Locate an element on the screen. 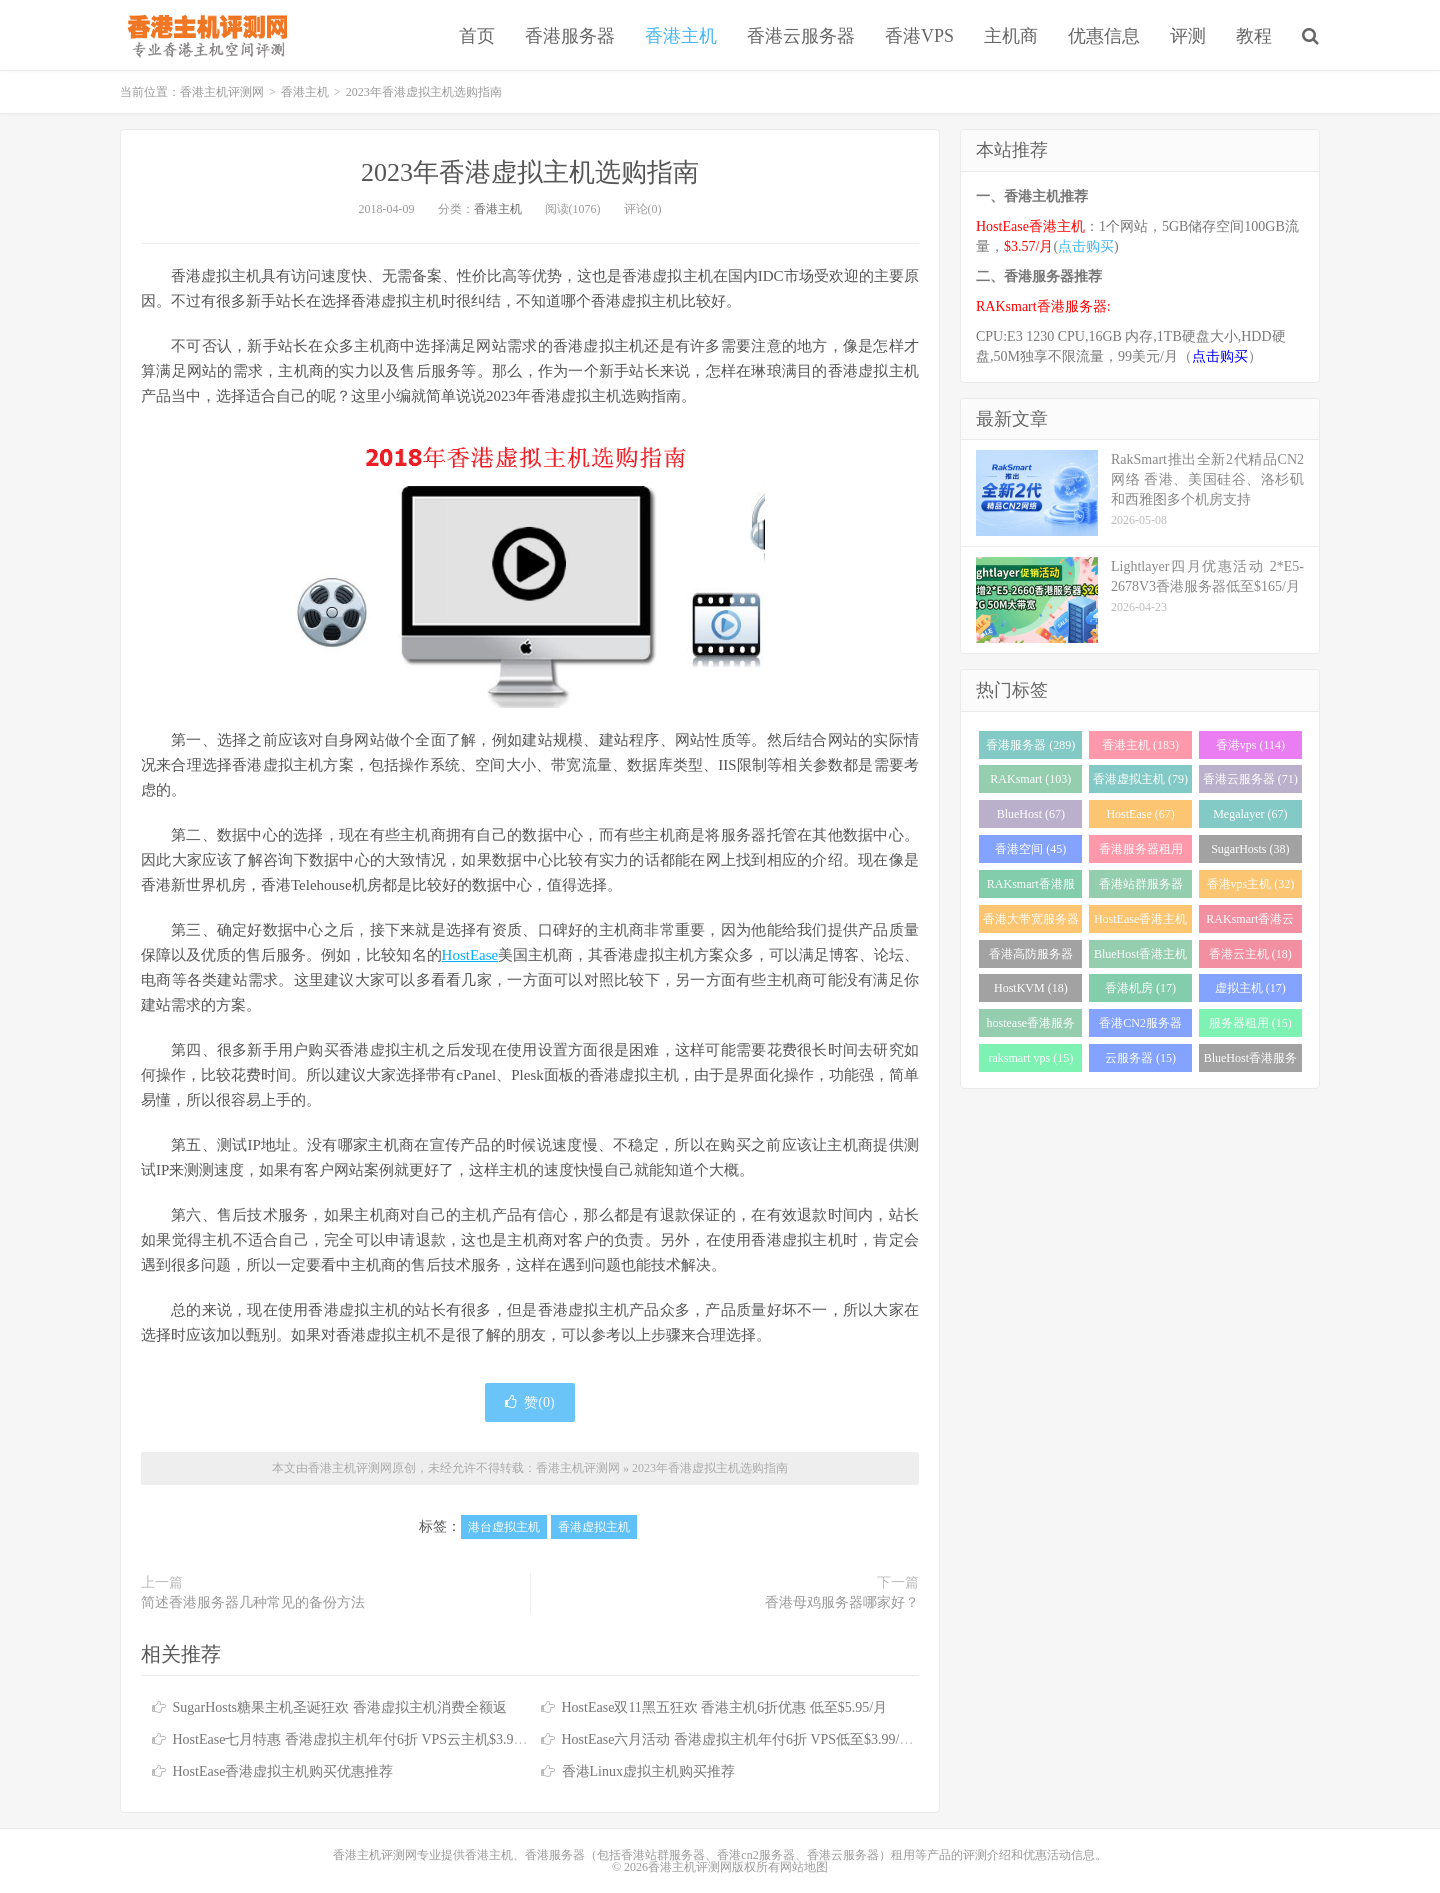 Image resolution: width=1440 pixels, height=1893 pixels. BlueHost (67) is located at coordinates (1031, 814).